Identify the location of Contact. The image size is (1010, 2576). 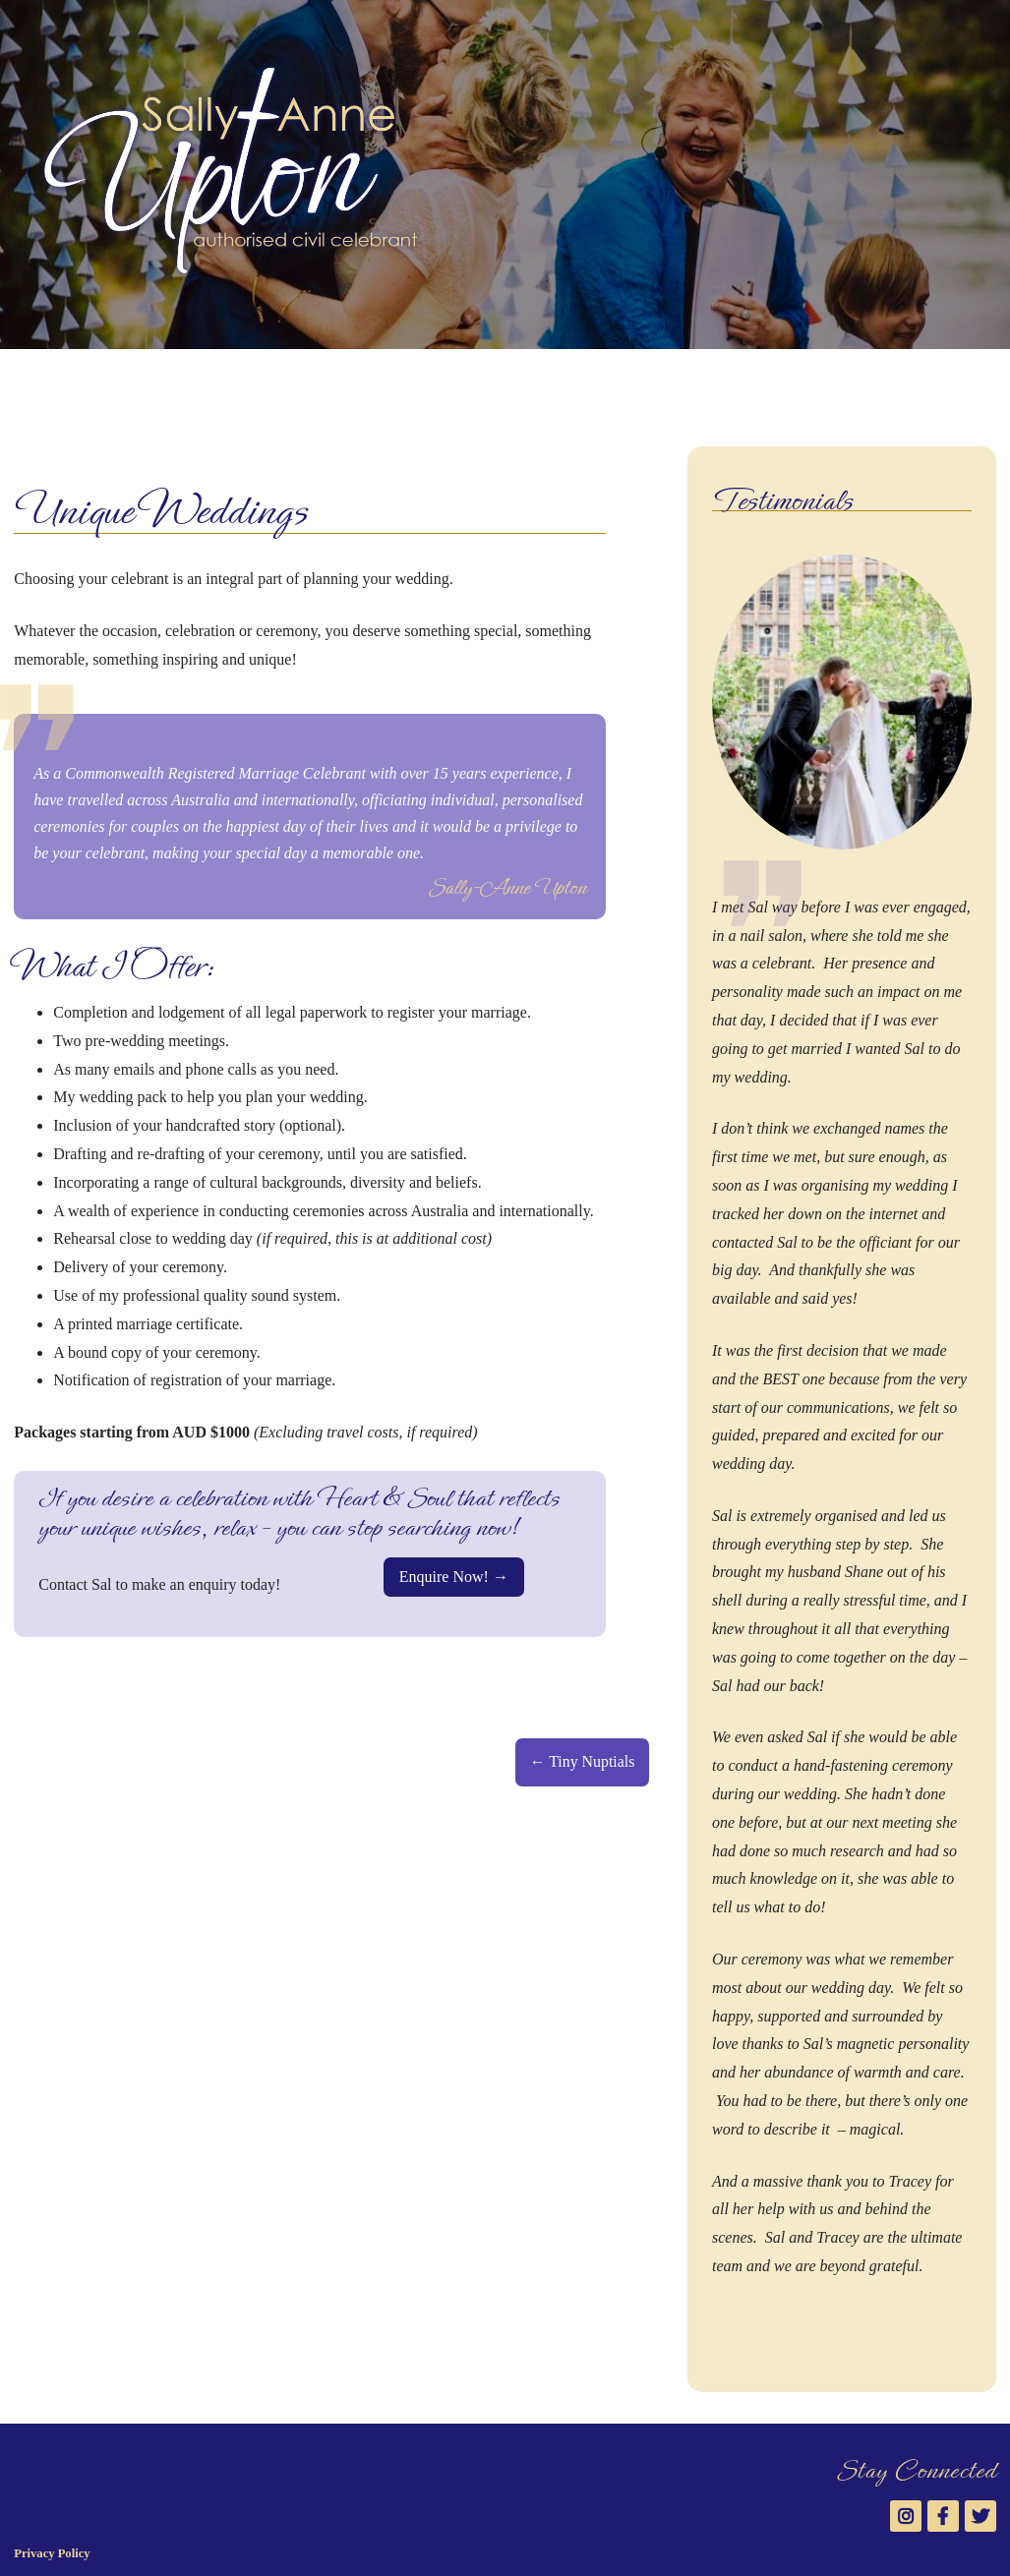
(558, 381).